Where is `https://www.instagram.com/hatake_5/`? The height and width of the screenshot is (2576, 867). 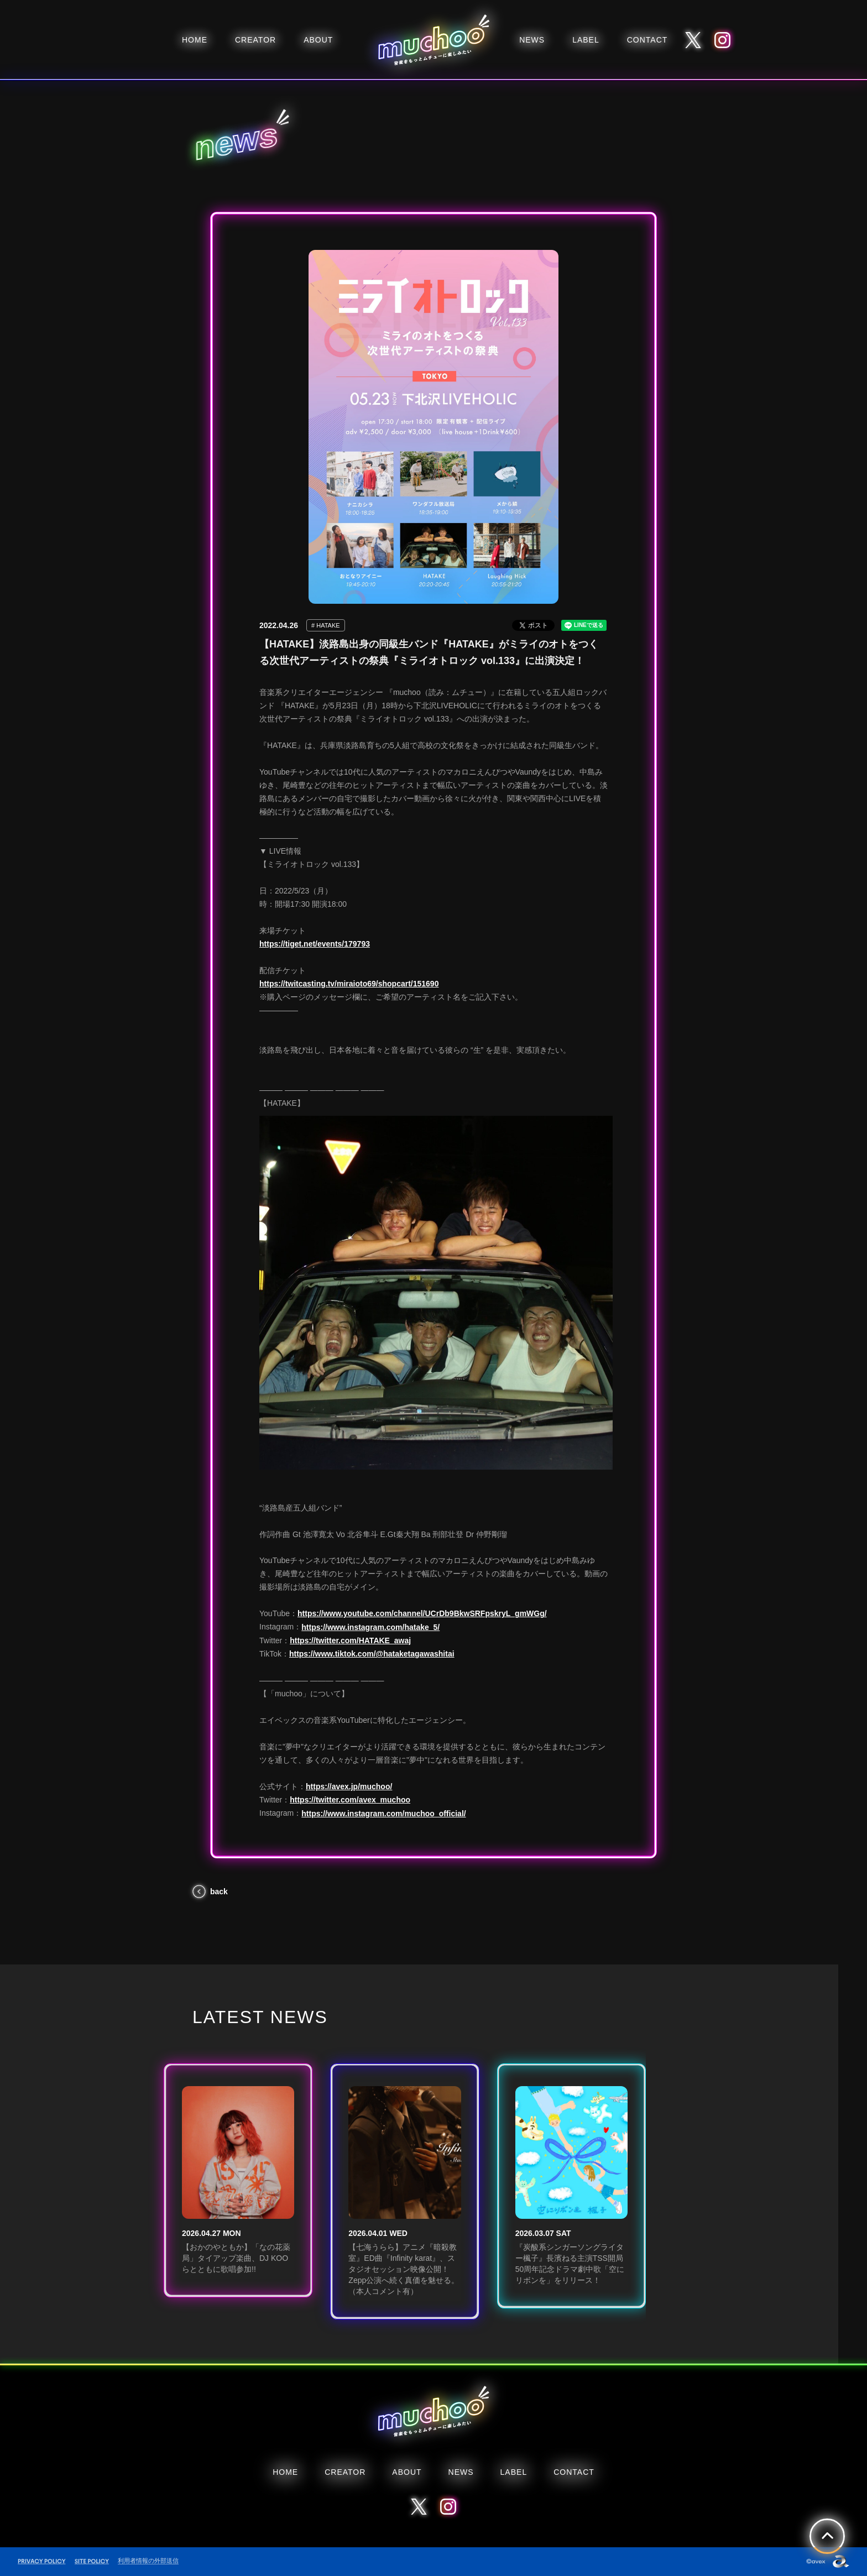
https://www.instagram.com/hatake_5/ is located at coordinates (370, 1627).